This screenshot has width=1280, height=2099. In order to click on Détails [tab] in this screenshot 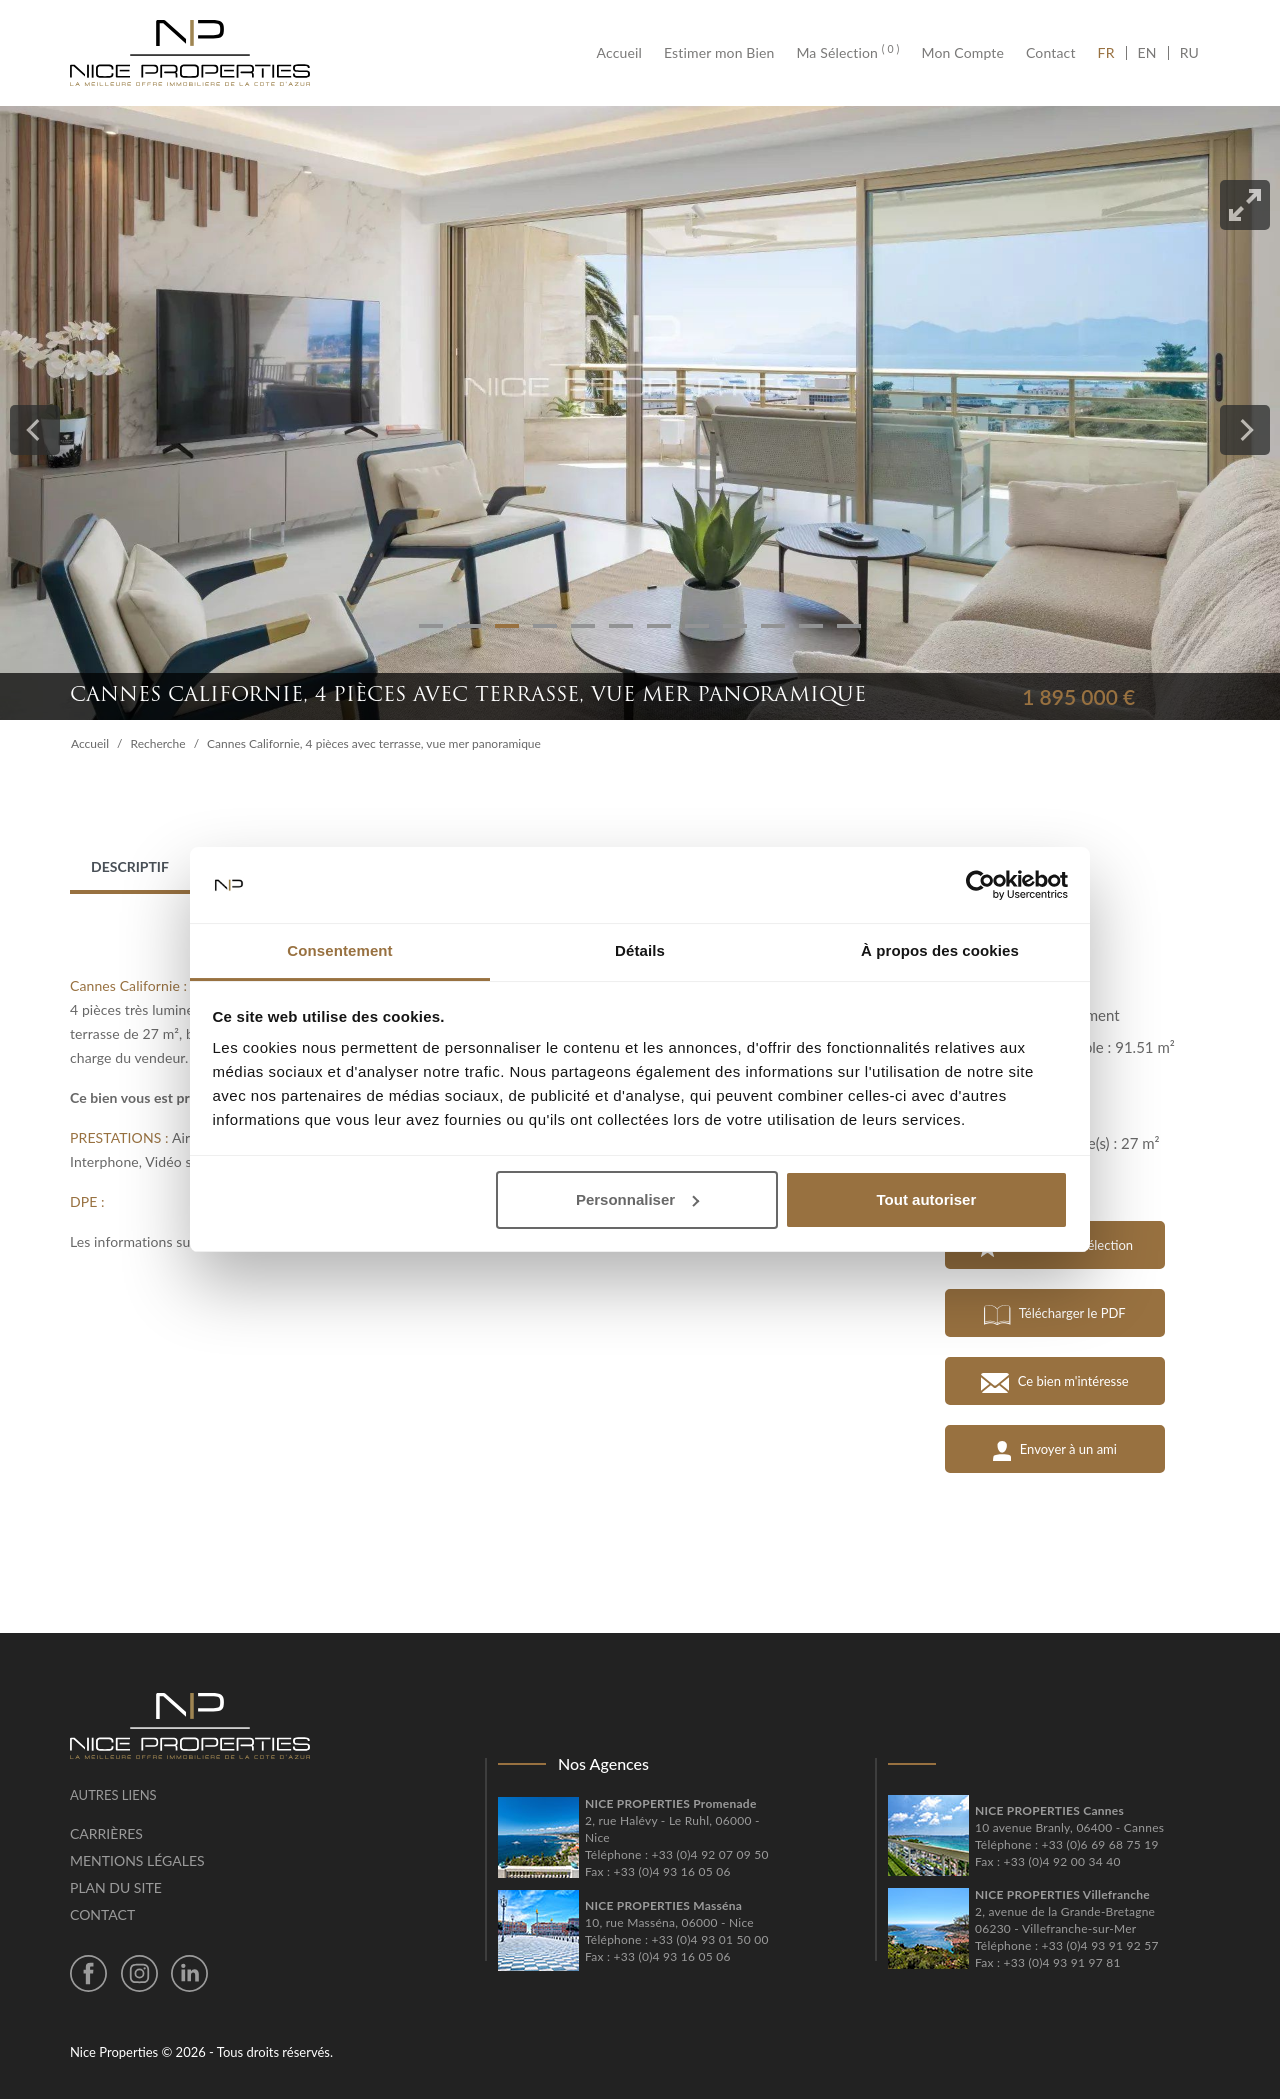, I will do `click(640, 950)`.